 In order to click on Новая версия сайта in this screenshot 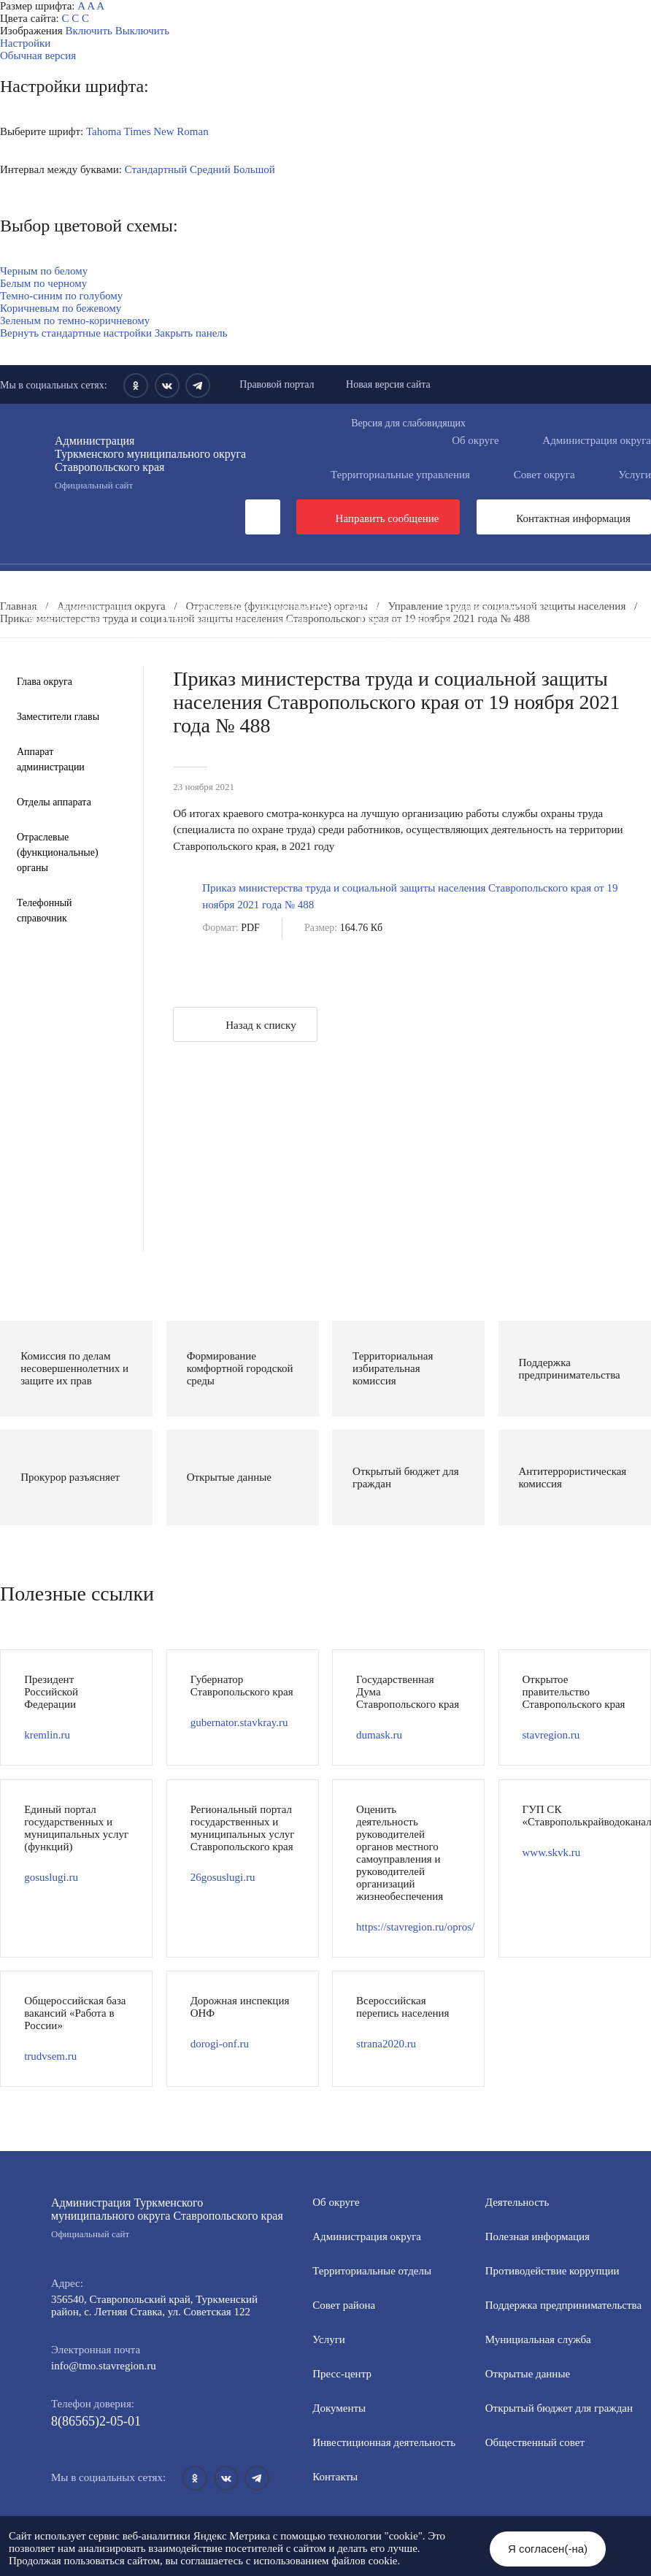, I will do `click(388, 384)`.